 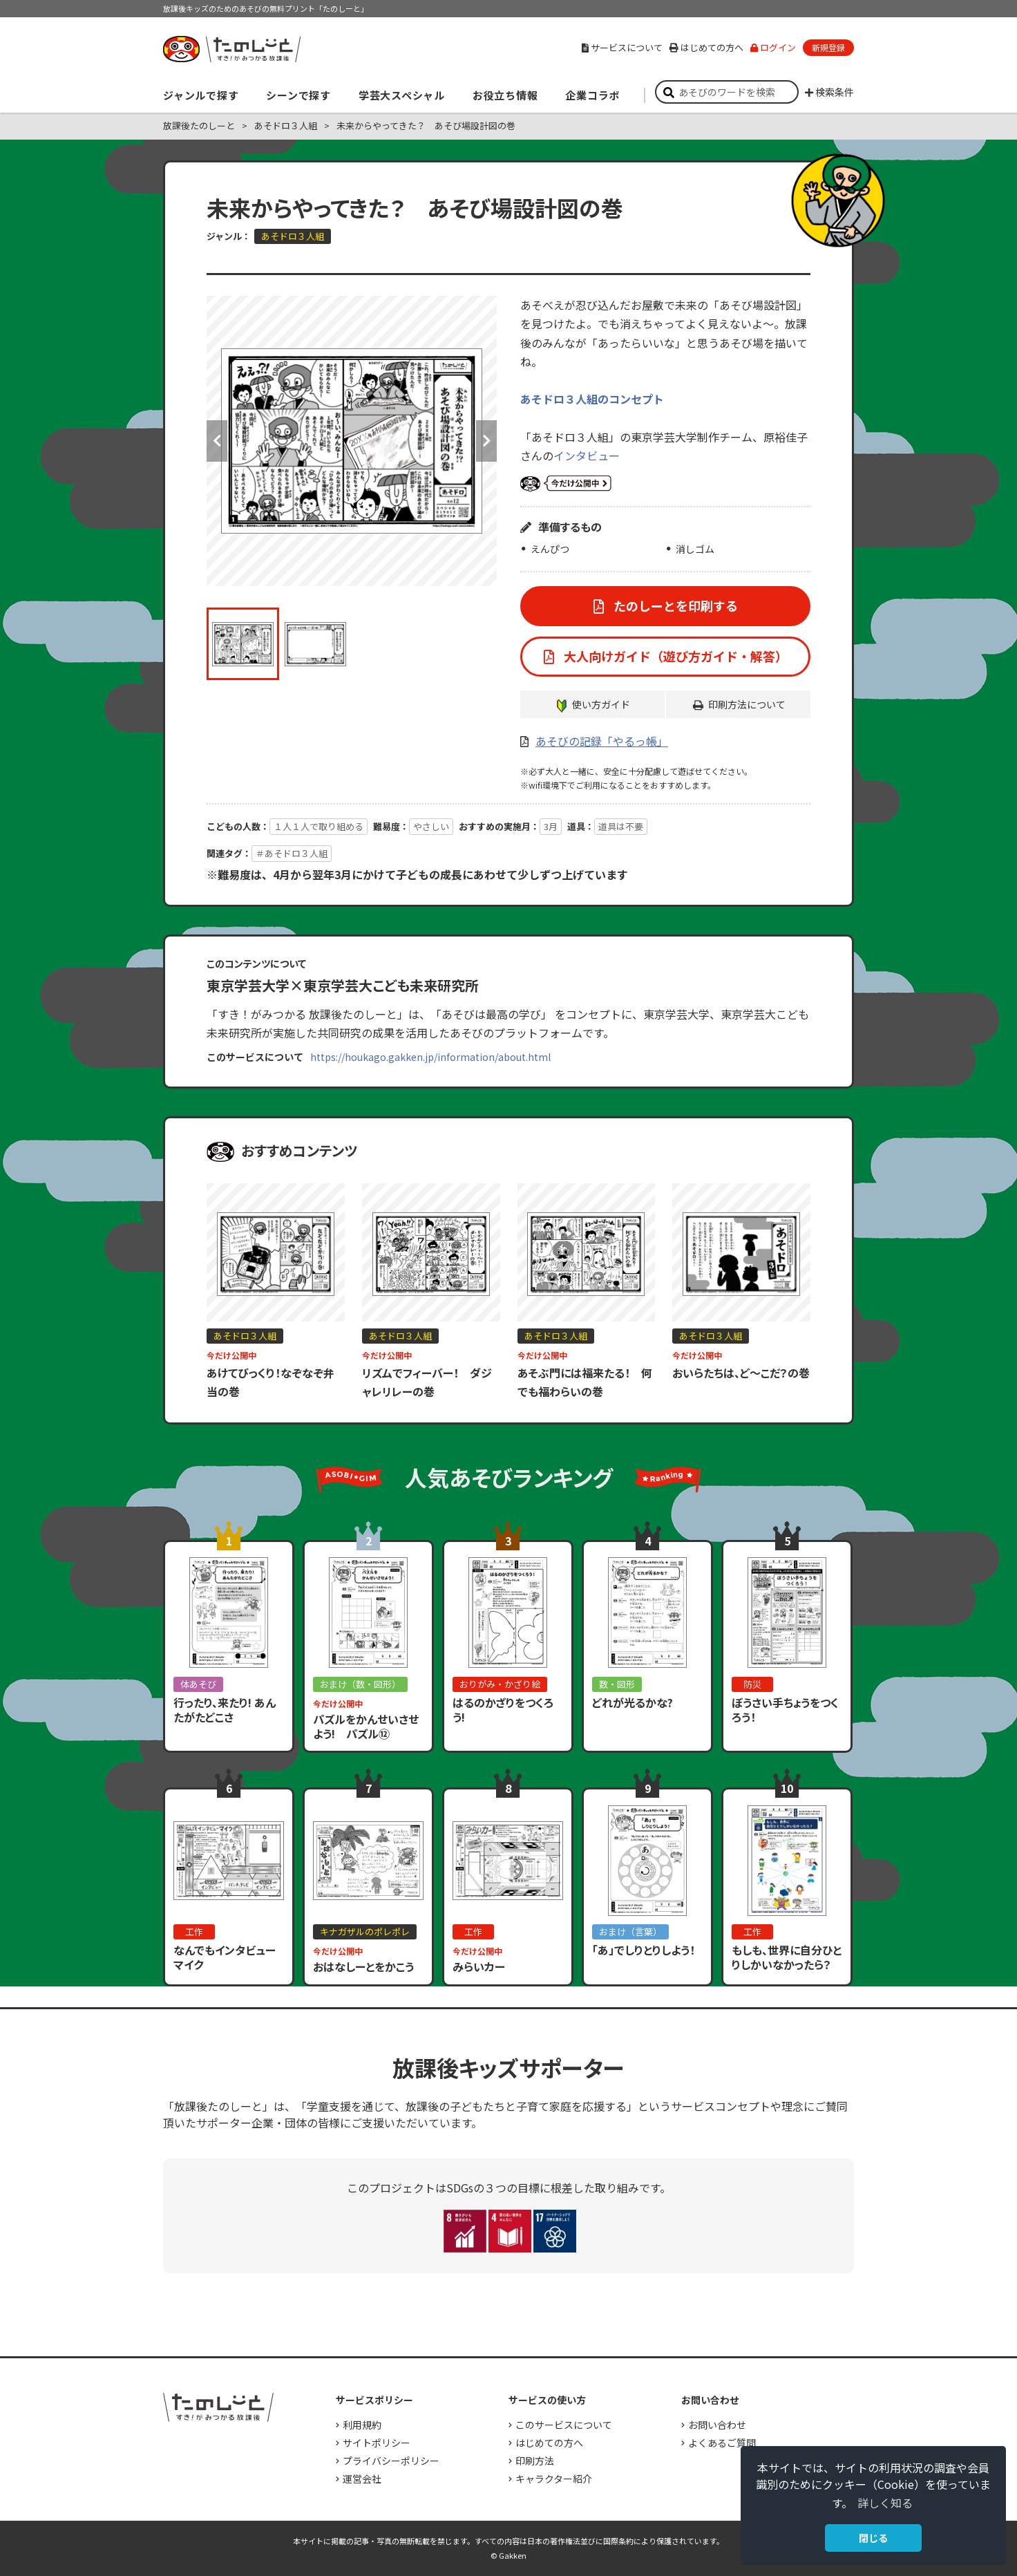 What do you see at coordinates (674, 656) in the screenshot?
I see `大人向けガイド（遊び方ガイド・解答）` at bounding box center [674, 656].